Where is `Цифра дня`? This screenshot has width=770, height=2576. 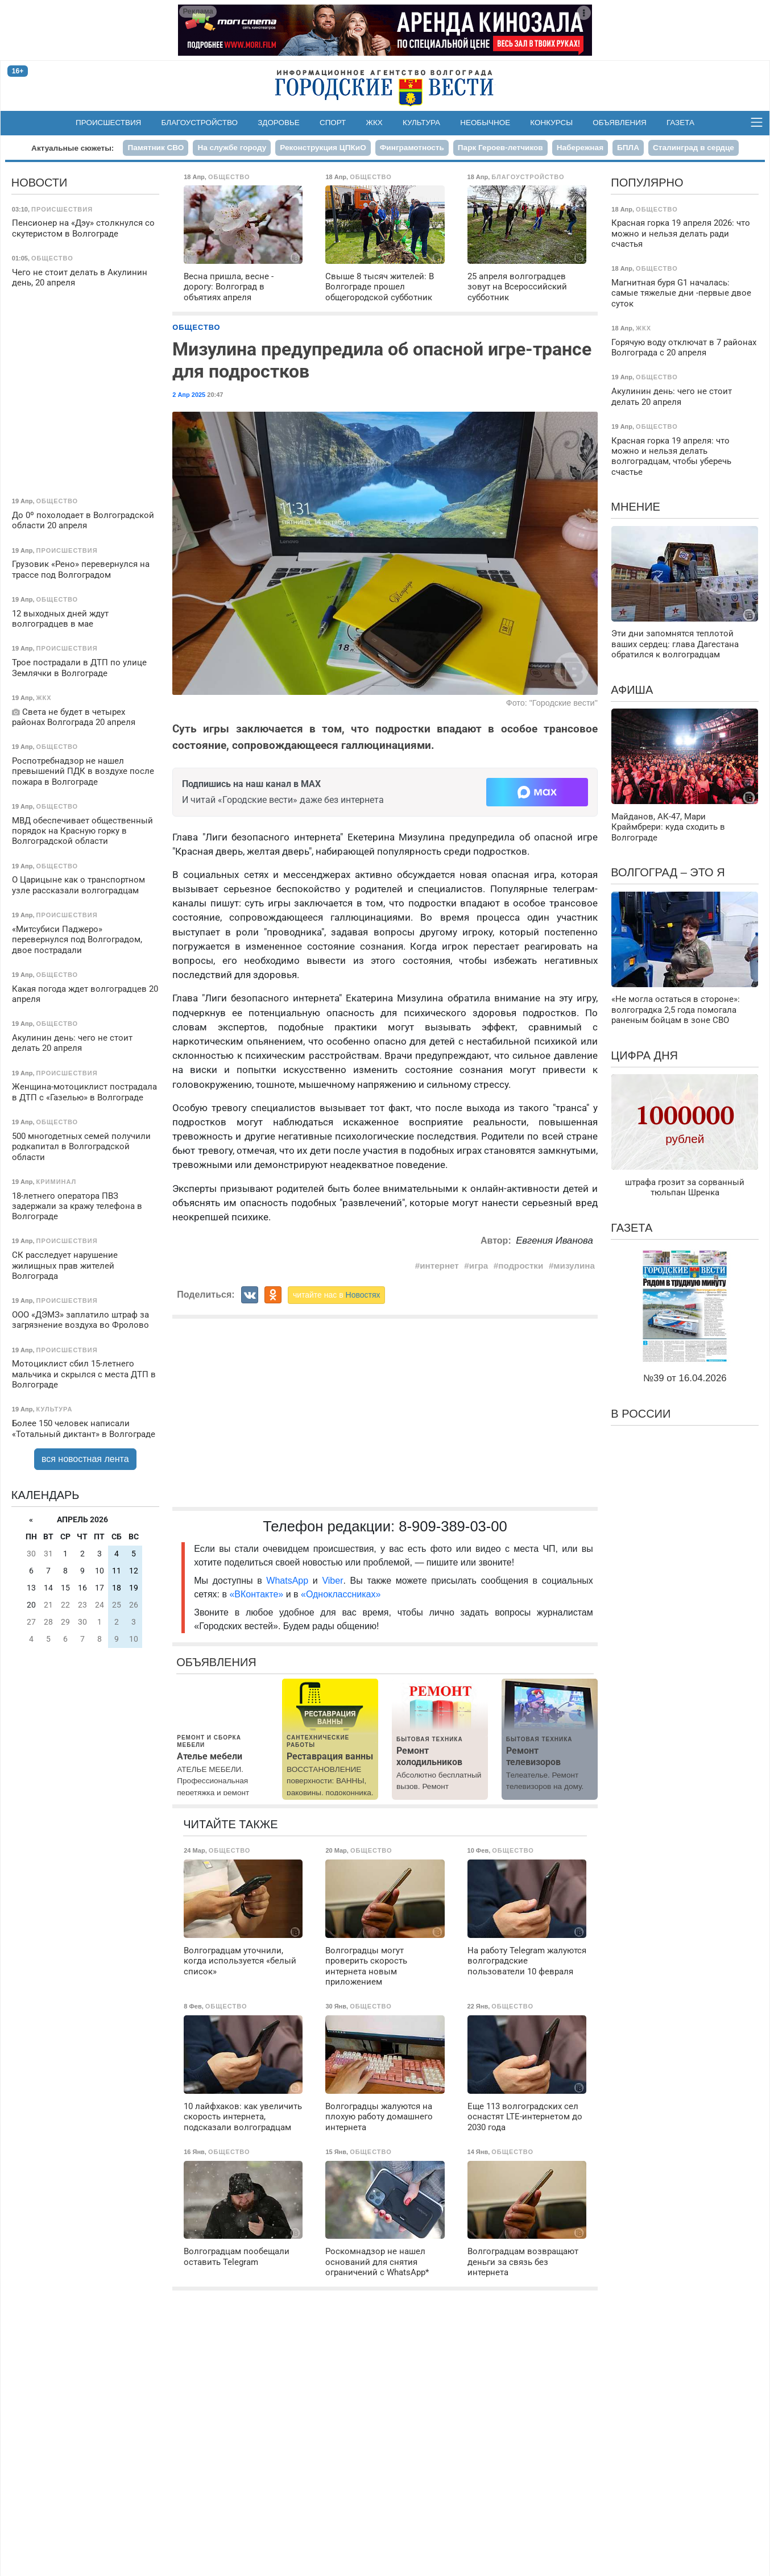
Цифра дня is located at coordinates (644, 1055).